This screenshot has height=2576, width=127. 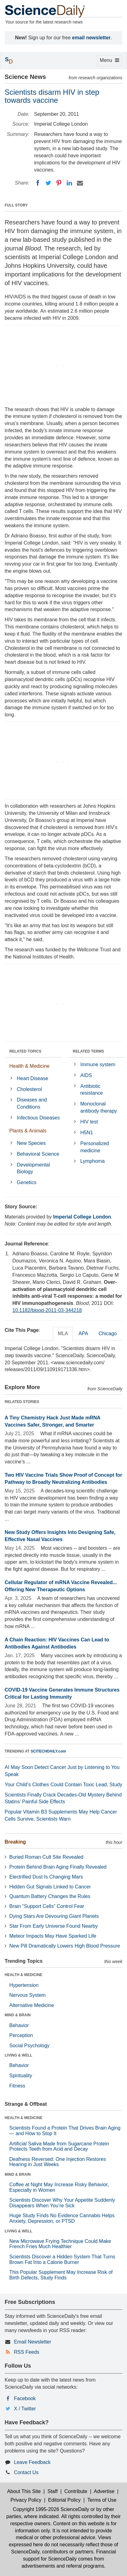 I want to click on This Popular Supplement May Increase Risk of Birth Defects, Study Finds, so click(x=60, y=2275).